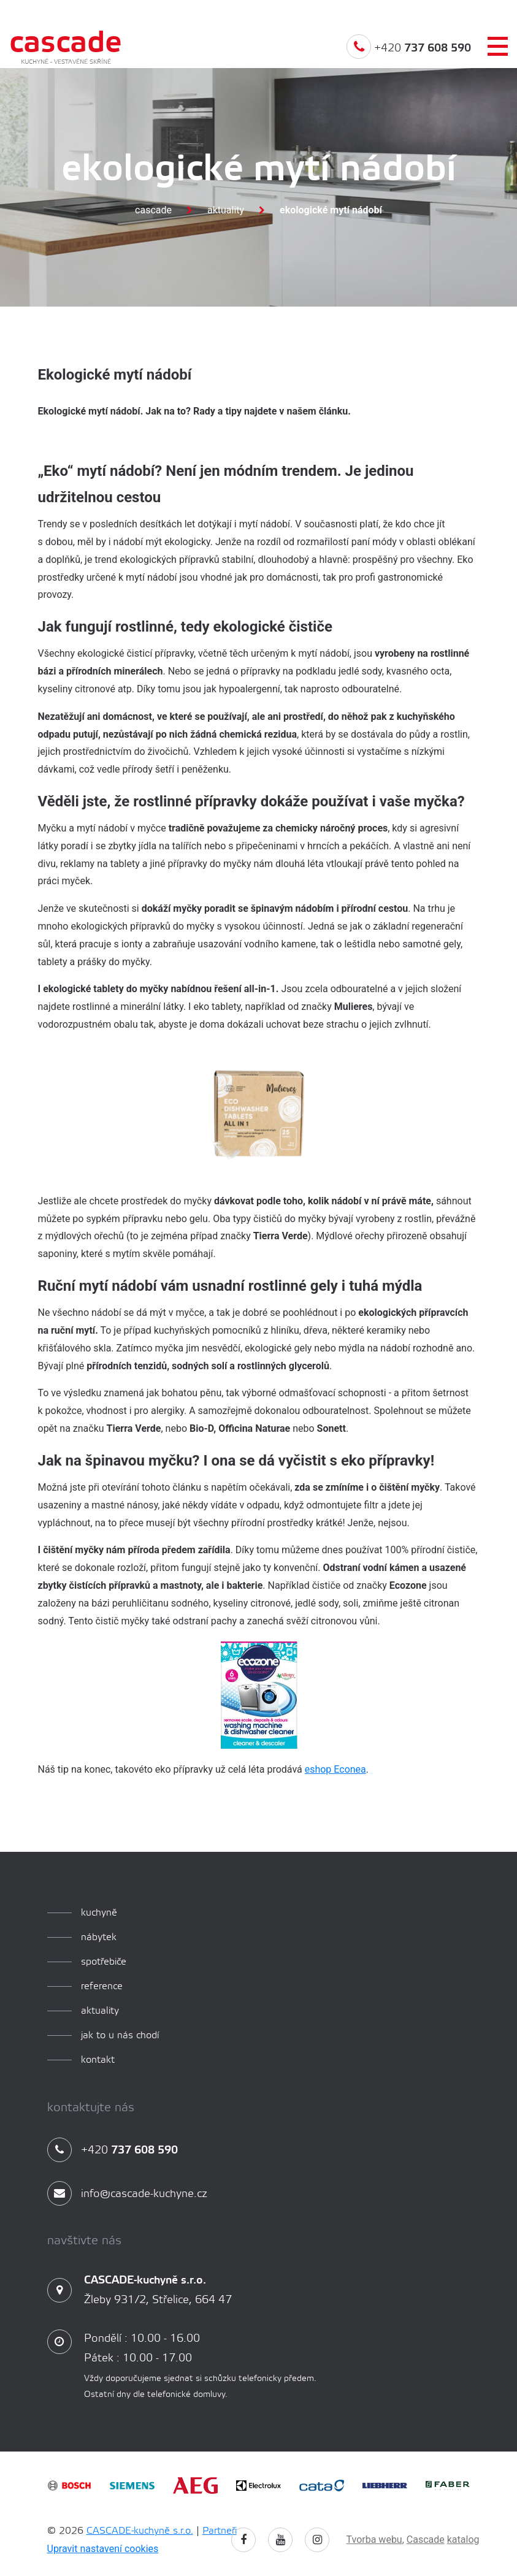  Describe the element at coordinates (99, 1937) in the screenshot. I see `Nábytek` at that location.